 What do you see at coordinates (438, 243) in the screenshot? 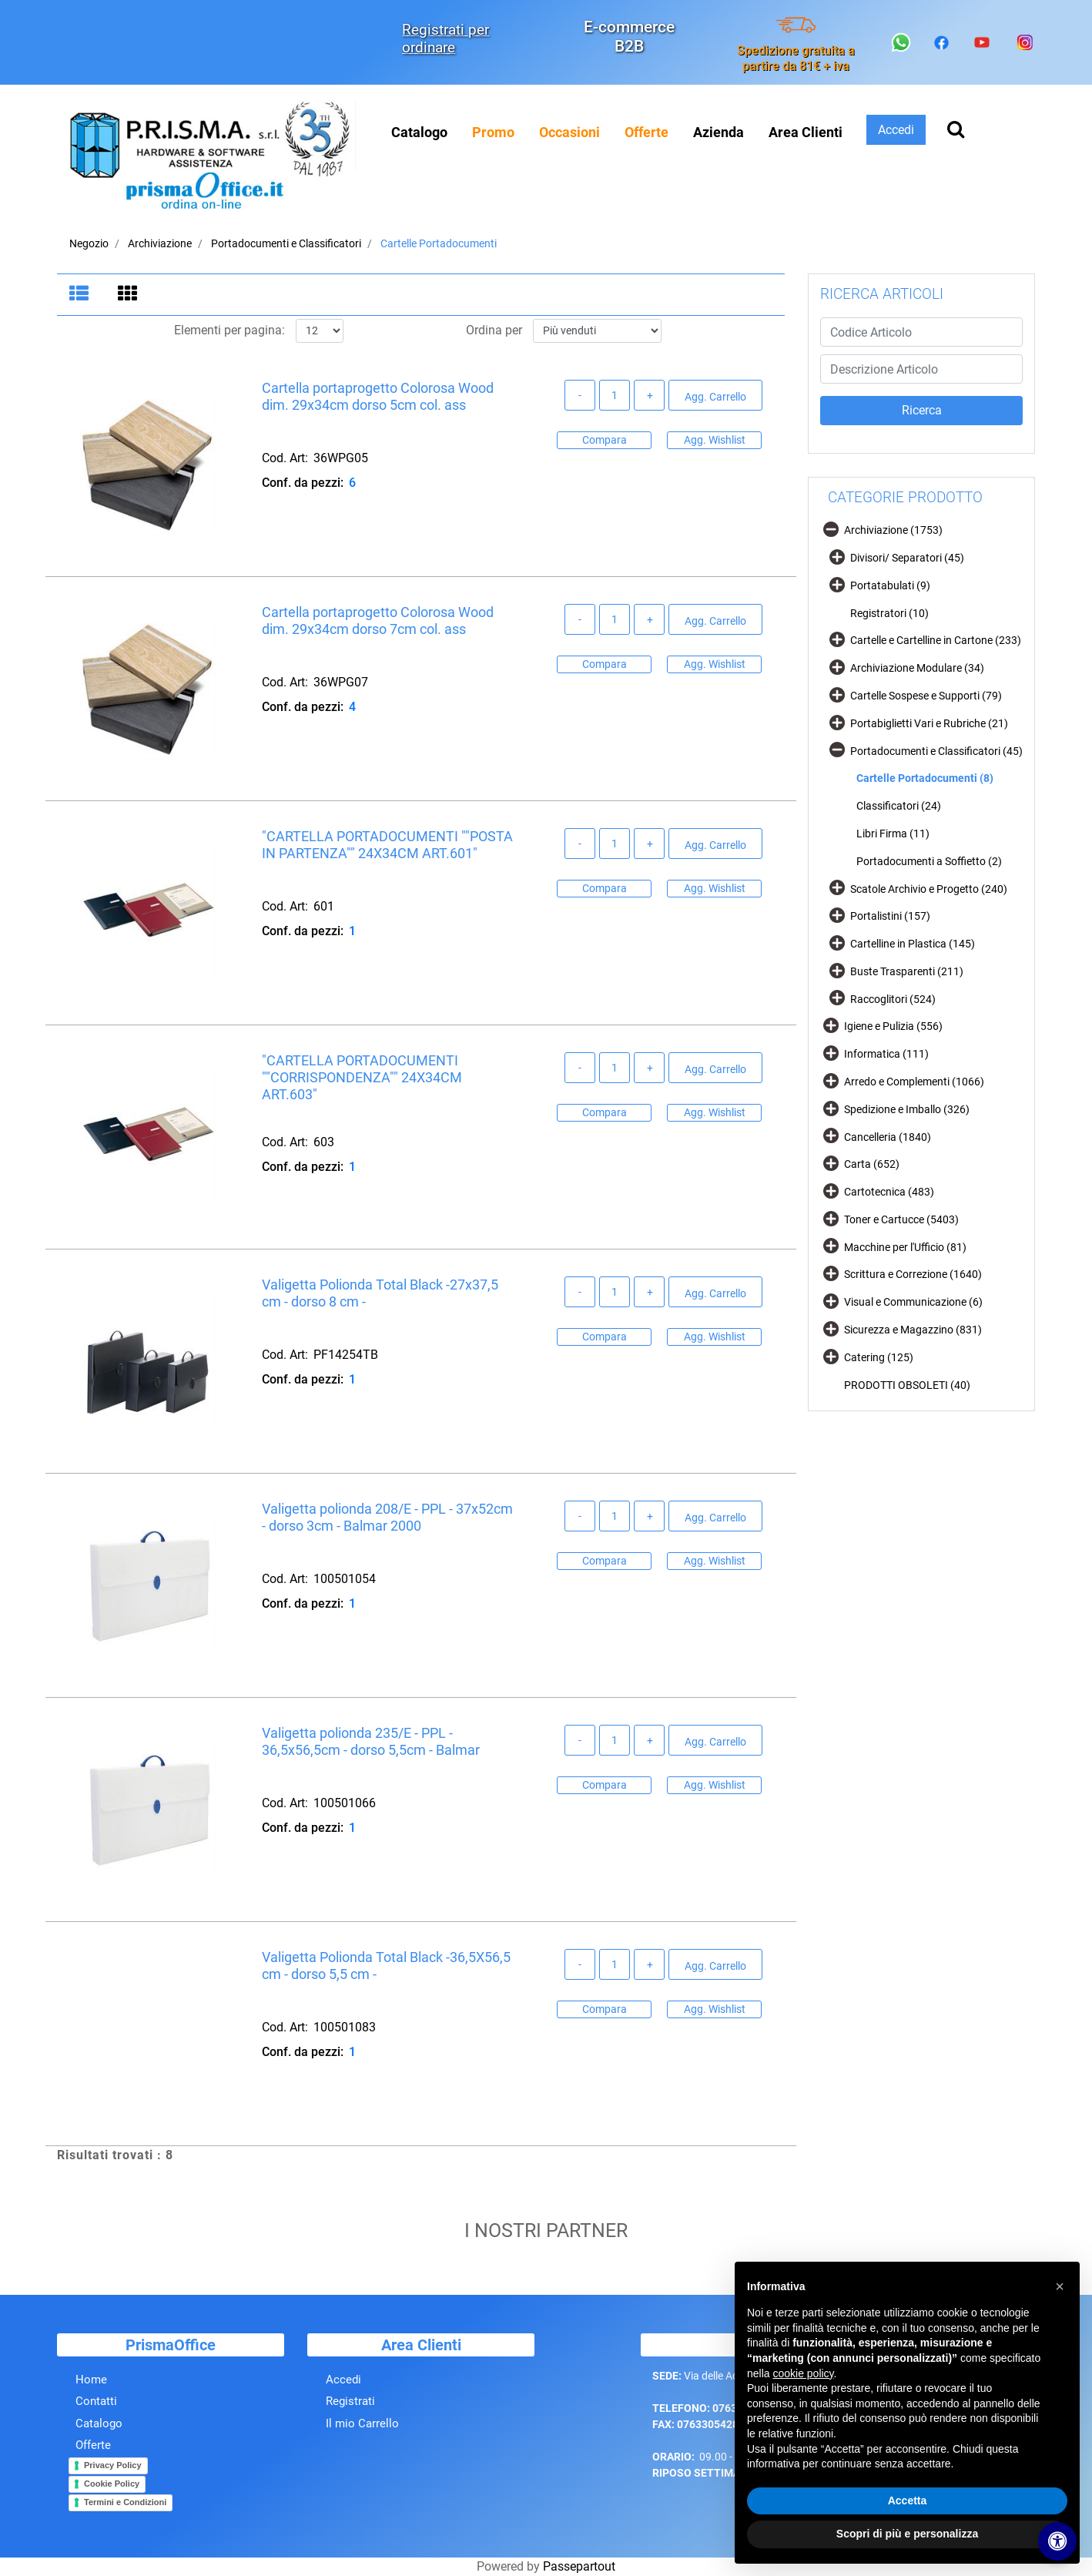
I see `Cartelle Portadocumenti` at bounding box center [438, 243].